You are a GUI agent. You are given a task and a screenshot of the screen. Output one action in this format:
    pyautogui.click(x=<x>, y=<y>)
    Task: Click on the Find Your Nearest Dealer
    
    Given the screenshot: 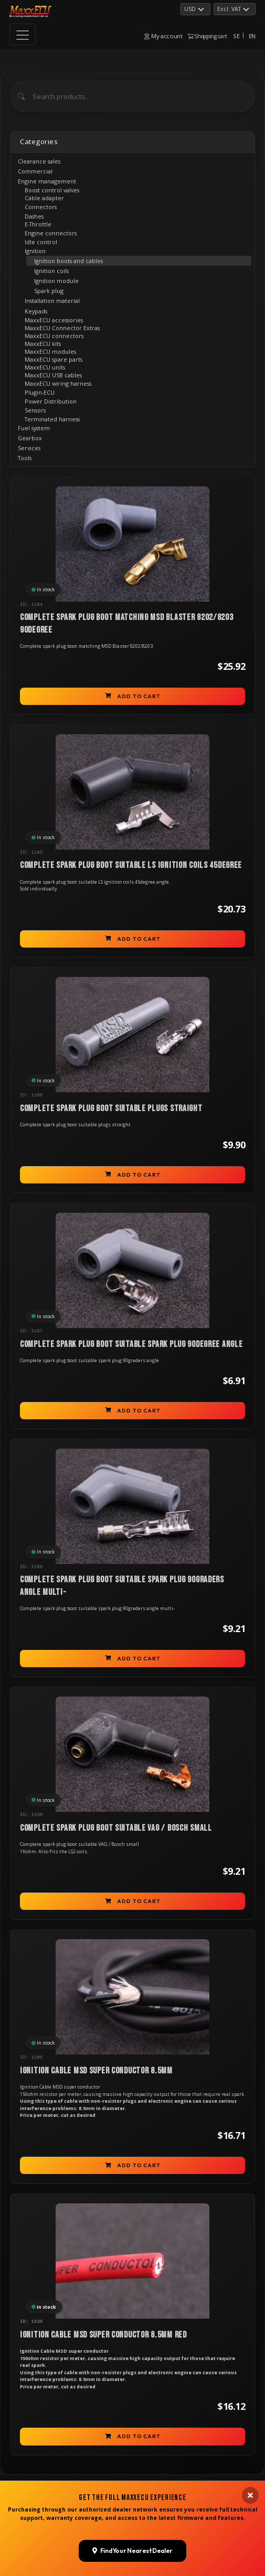 What is the action you would take?
    pyautogui.click(x=132, y=2438)
    